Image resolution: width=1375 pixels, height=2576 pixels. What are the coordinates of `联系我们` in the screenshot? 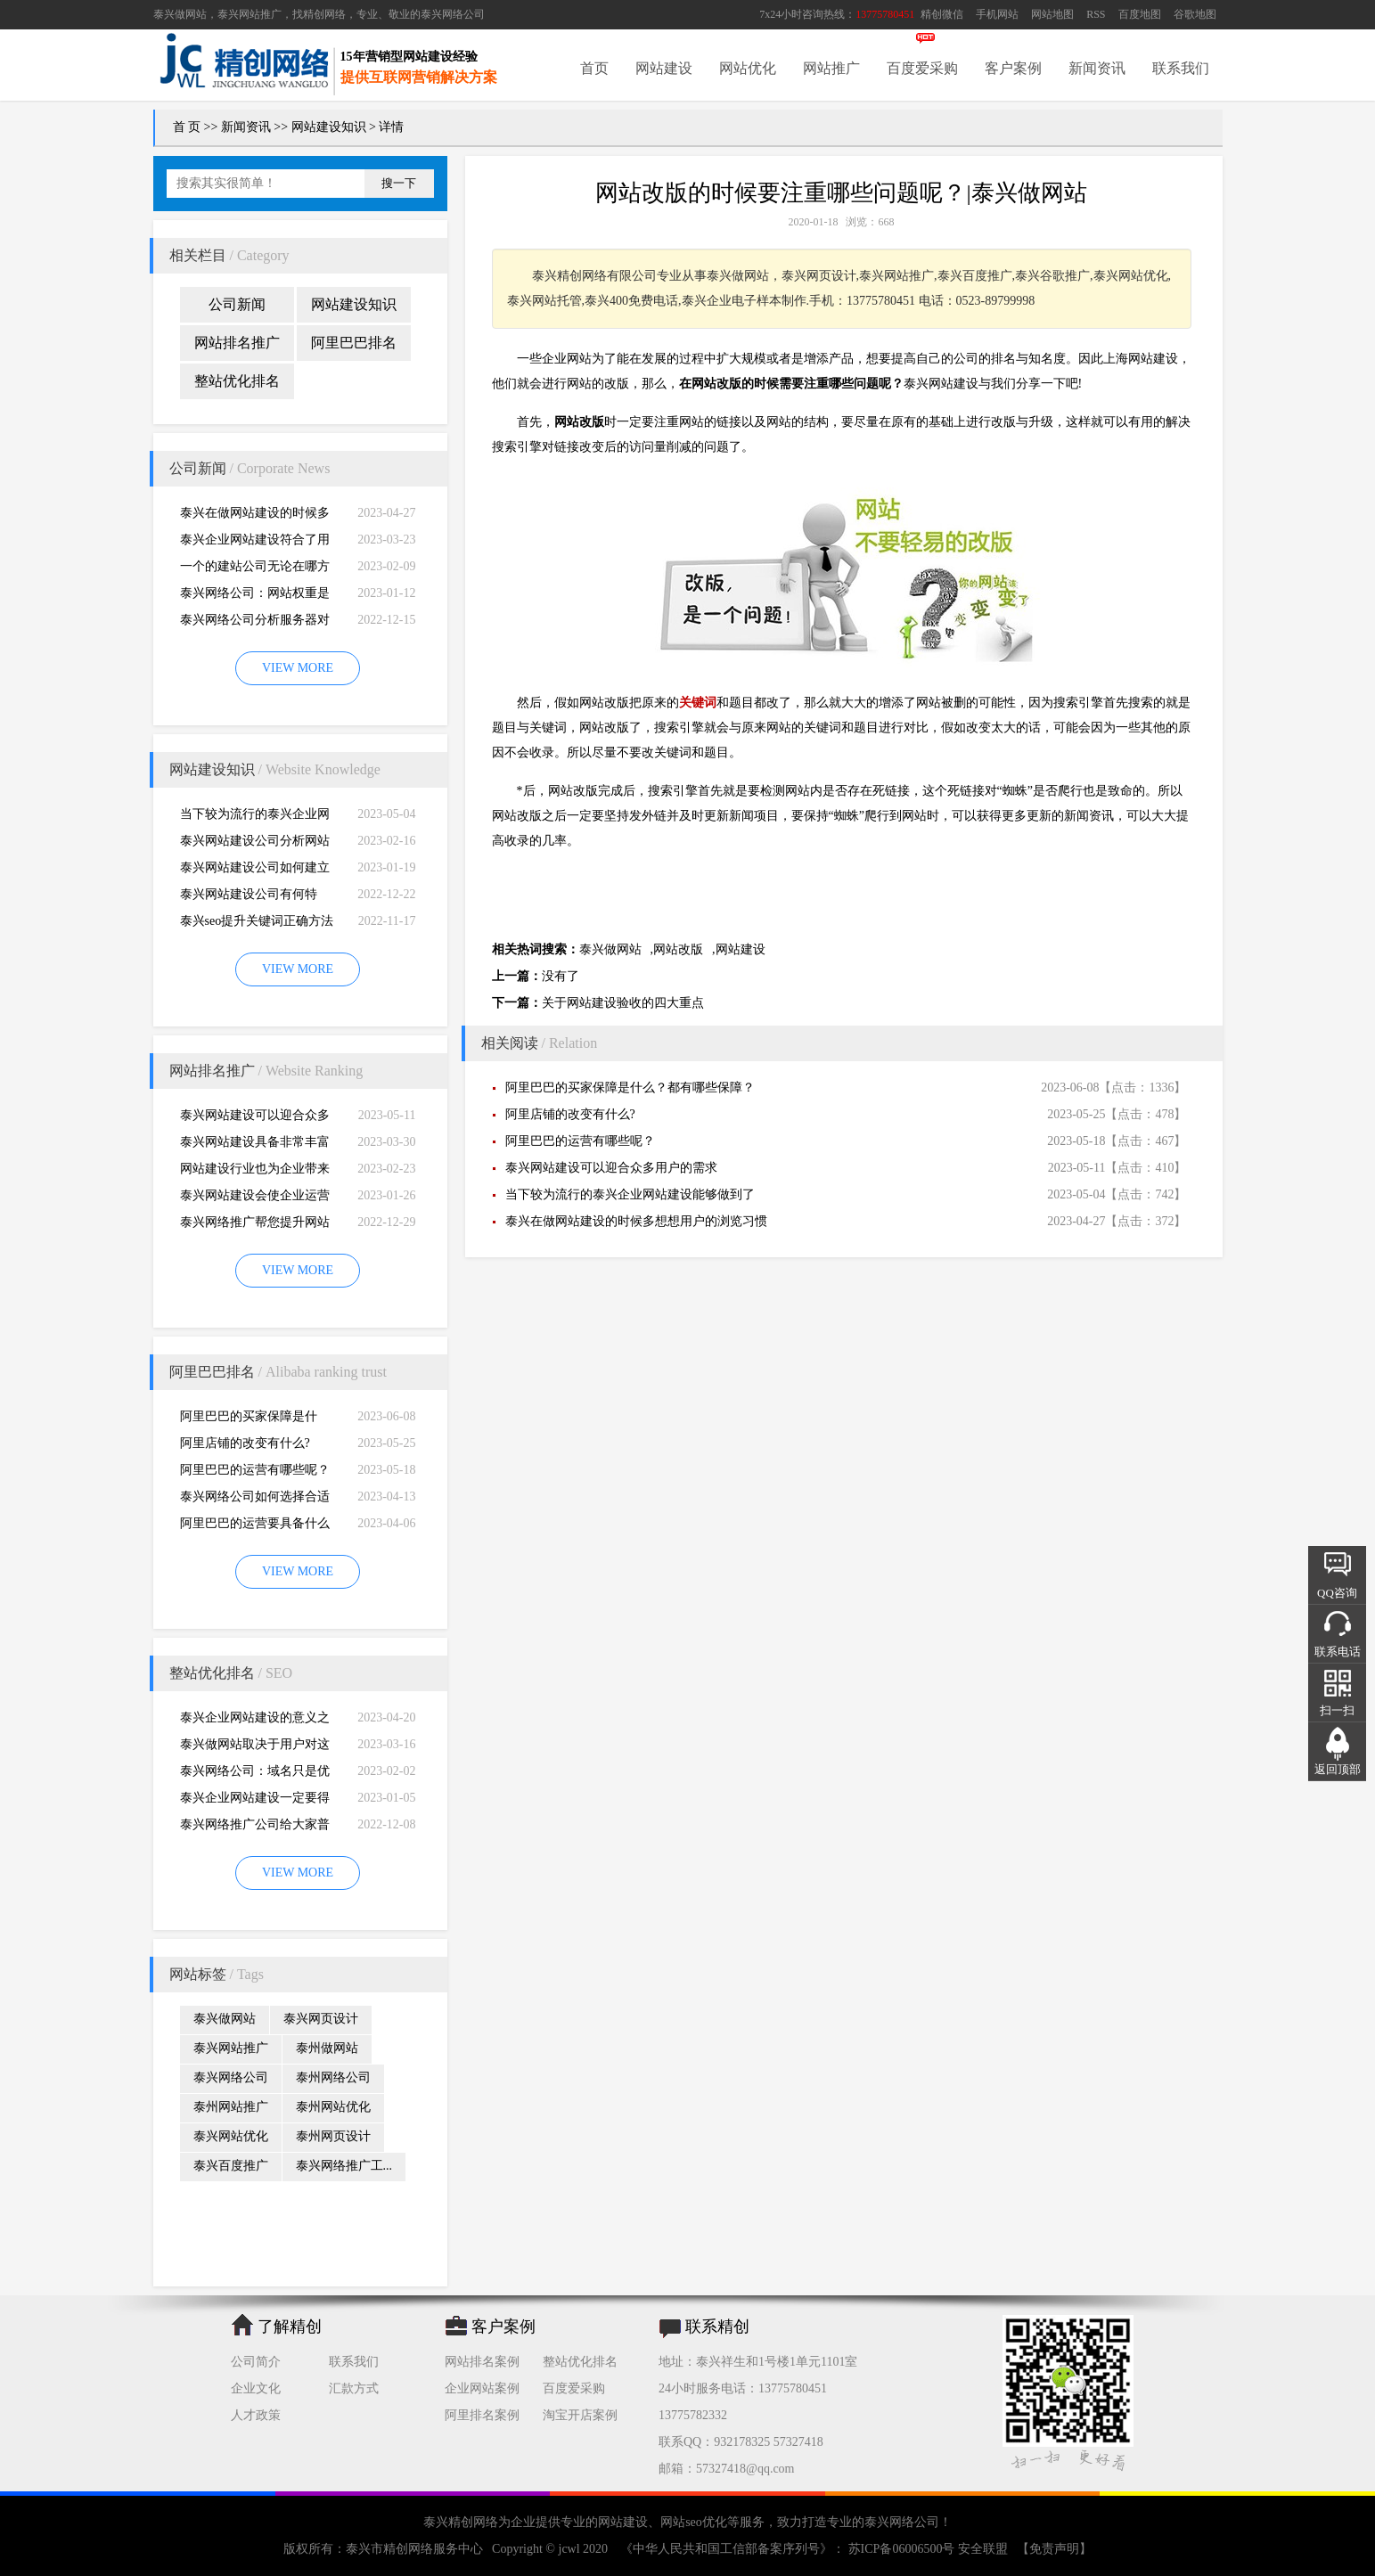 It's located at (1180, 68).